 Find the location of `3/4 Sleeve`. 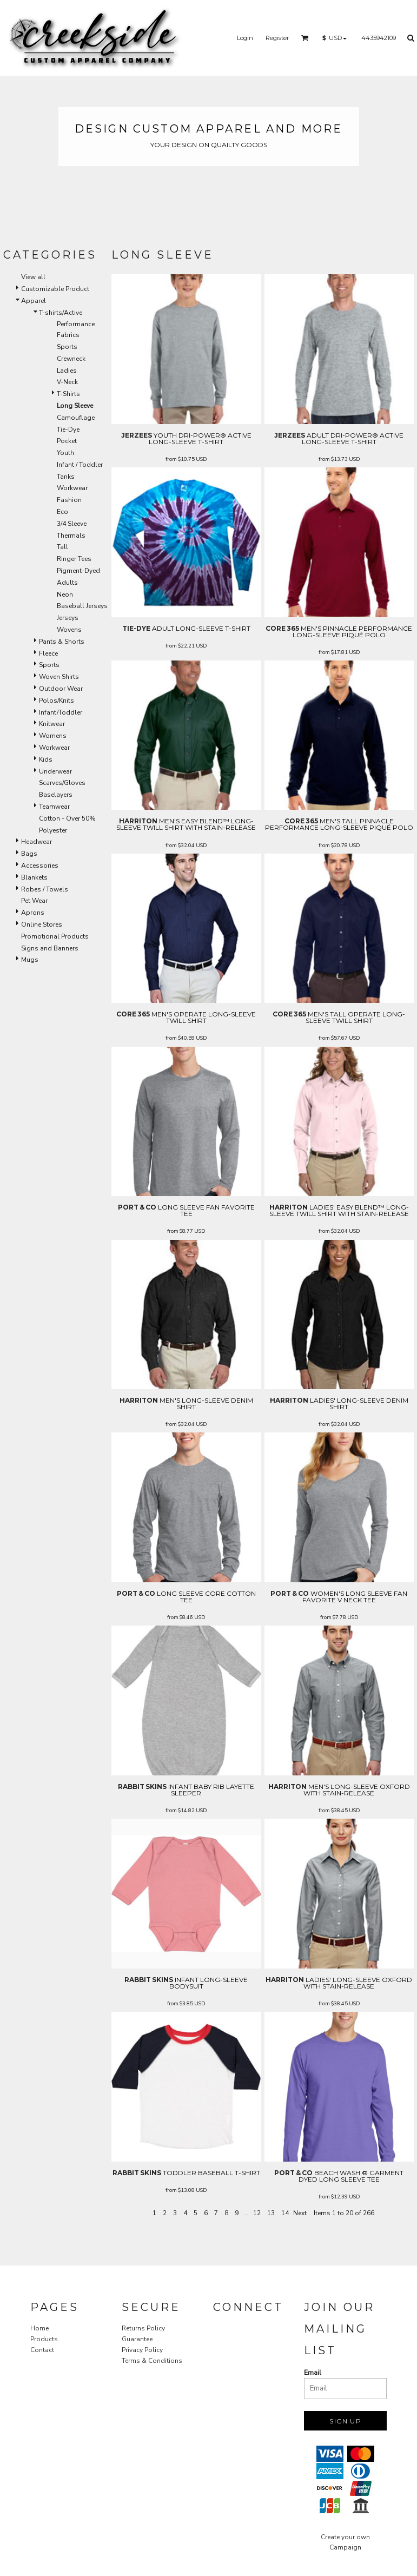

3/4 Sleeve is located at coordinates (72, 523).